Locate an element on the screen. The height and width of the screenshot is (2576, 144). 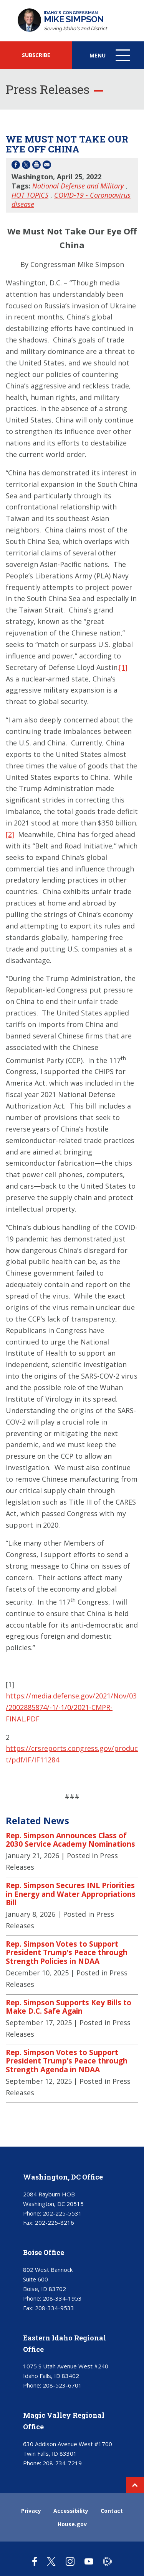
National Defense and Military is located at coordinates (78, 185).